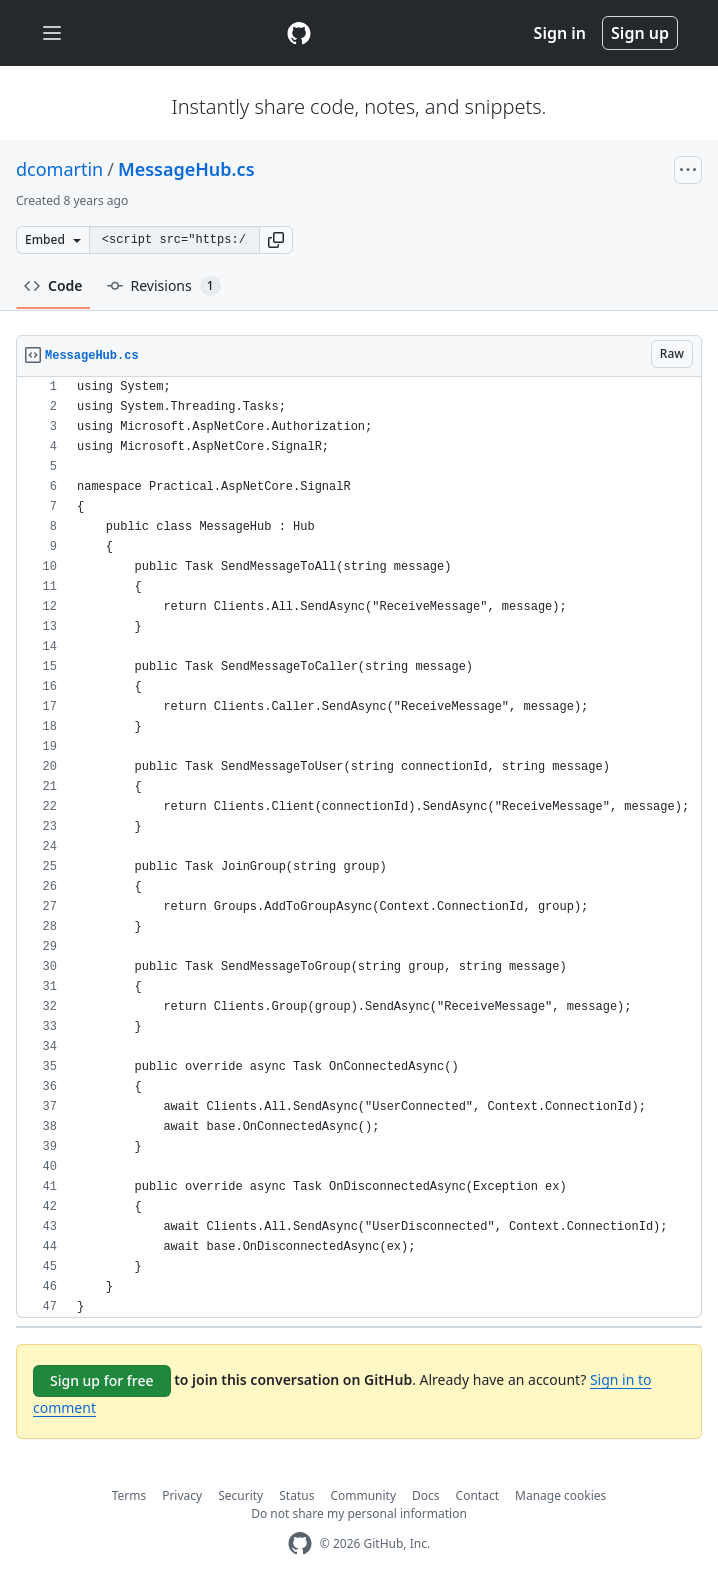 This screenshot has height=1596, width=718. Describe the element at coordinates (359, 1513) in the screenshot. I see `Do not share my personal information` at that location.